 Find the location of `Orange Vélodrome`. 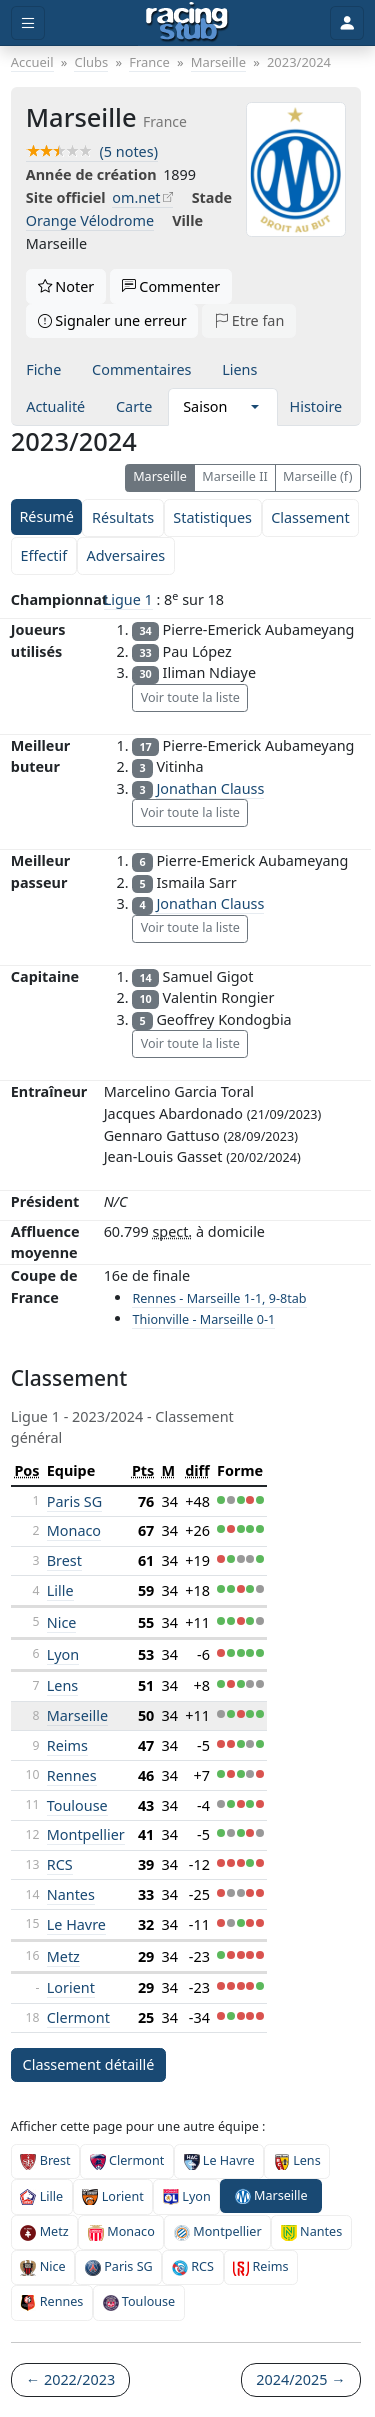

Orange Vélodrome is located at coordinates (90, 220).